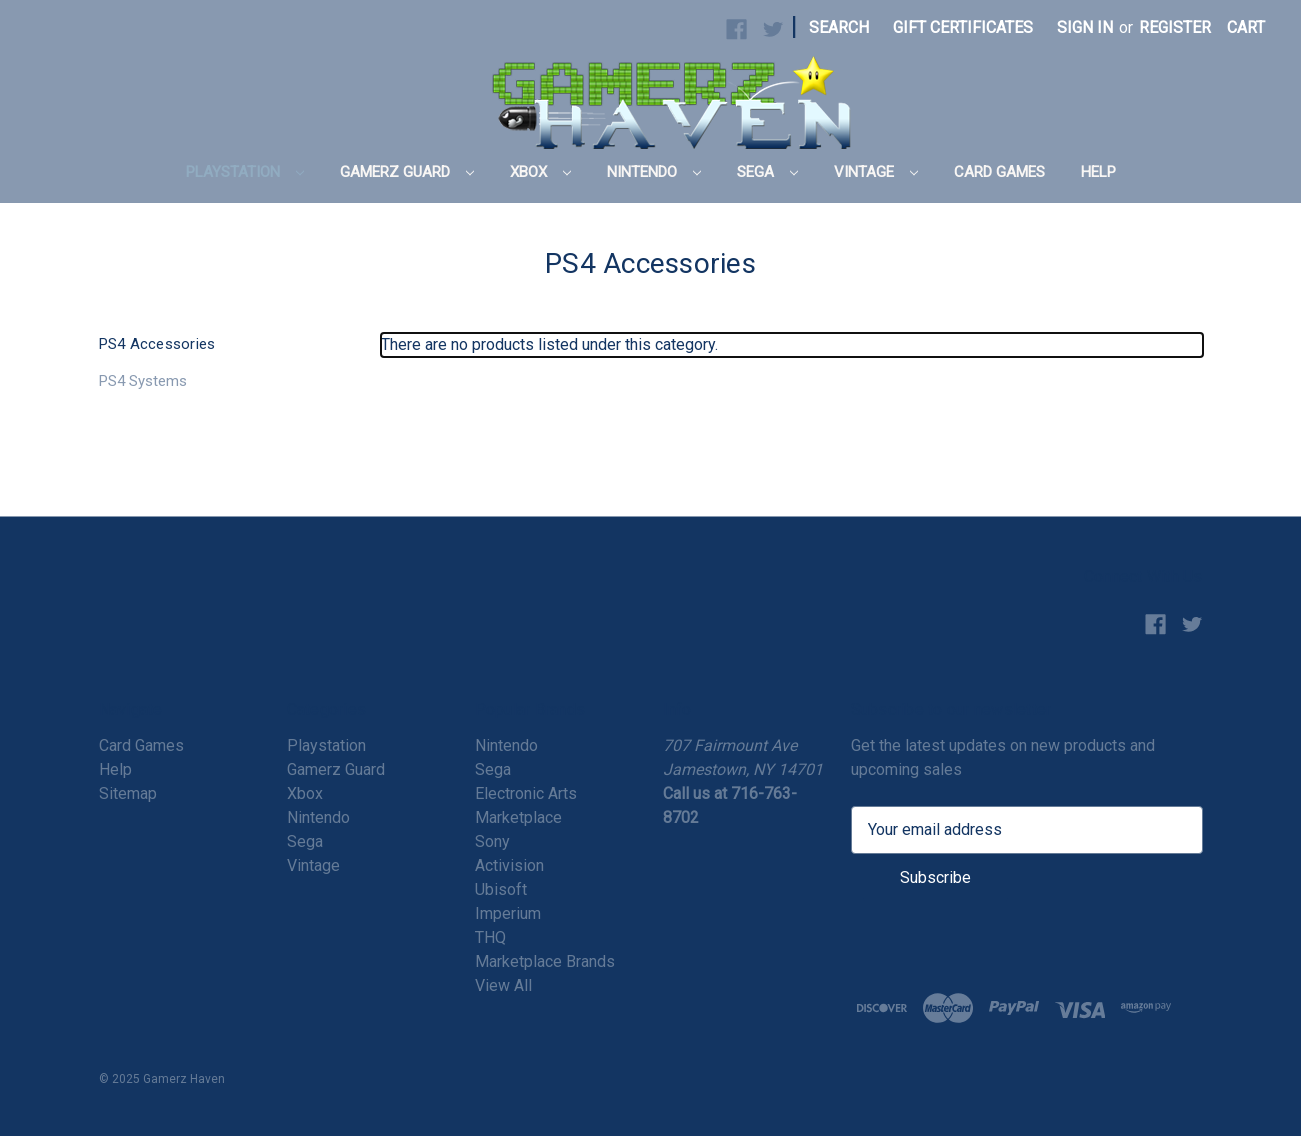 The height and width of the screenshot is (1136, 1301). What do you see at coordinates (143, 381) in the screenshot?
I see `PS4 Systems` at bounding box center [143, 381].